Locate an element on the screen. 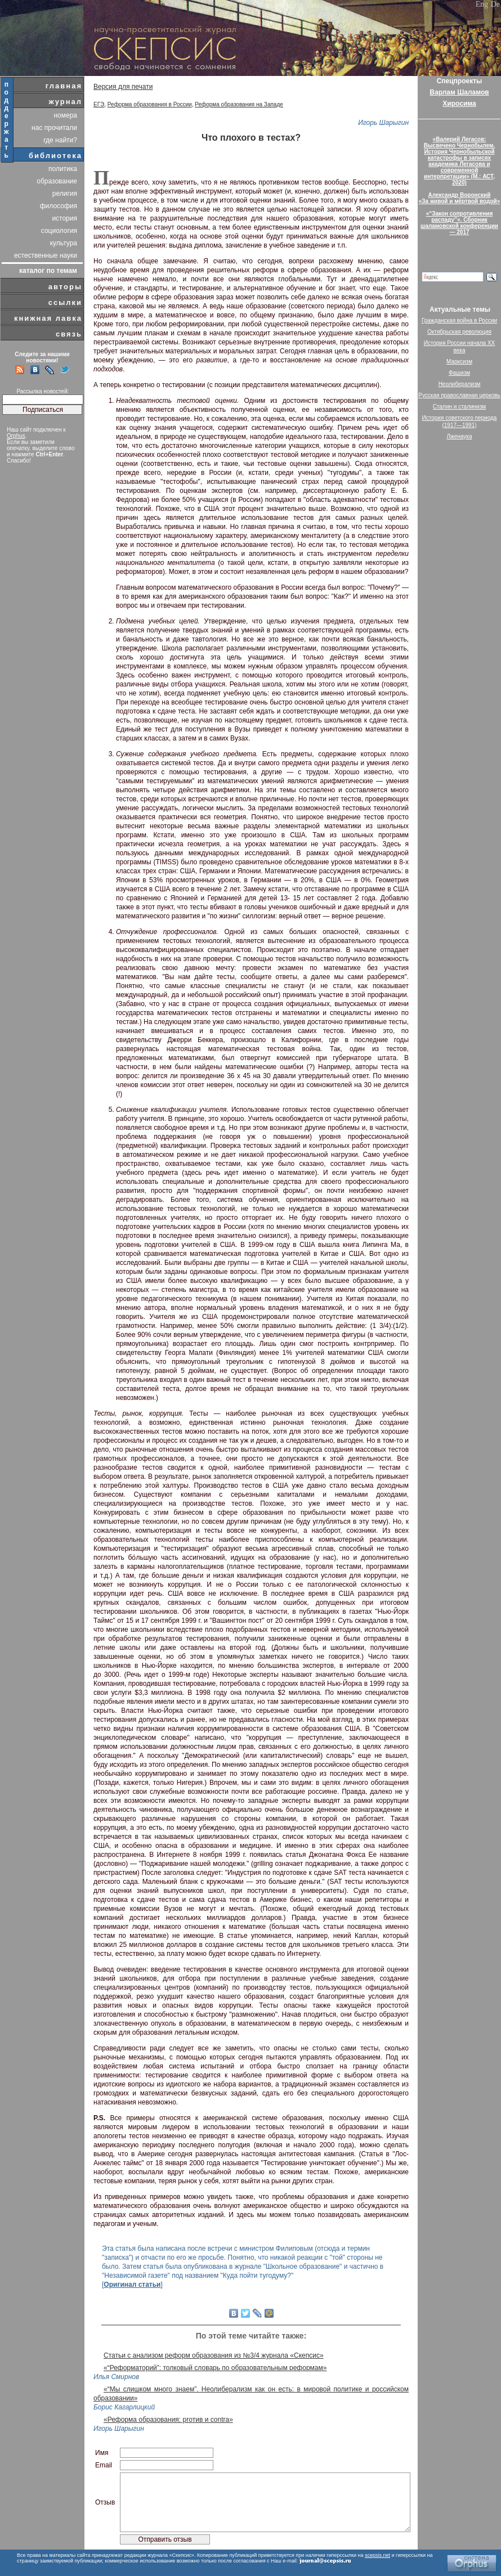  Александр Воронский«За живой и мёртвой водой» is located at coordinates (459, 198).